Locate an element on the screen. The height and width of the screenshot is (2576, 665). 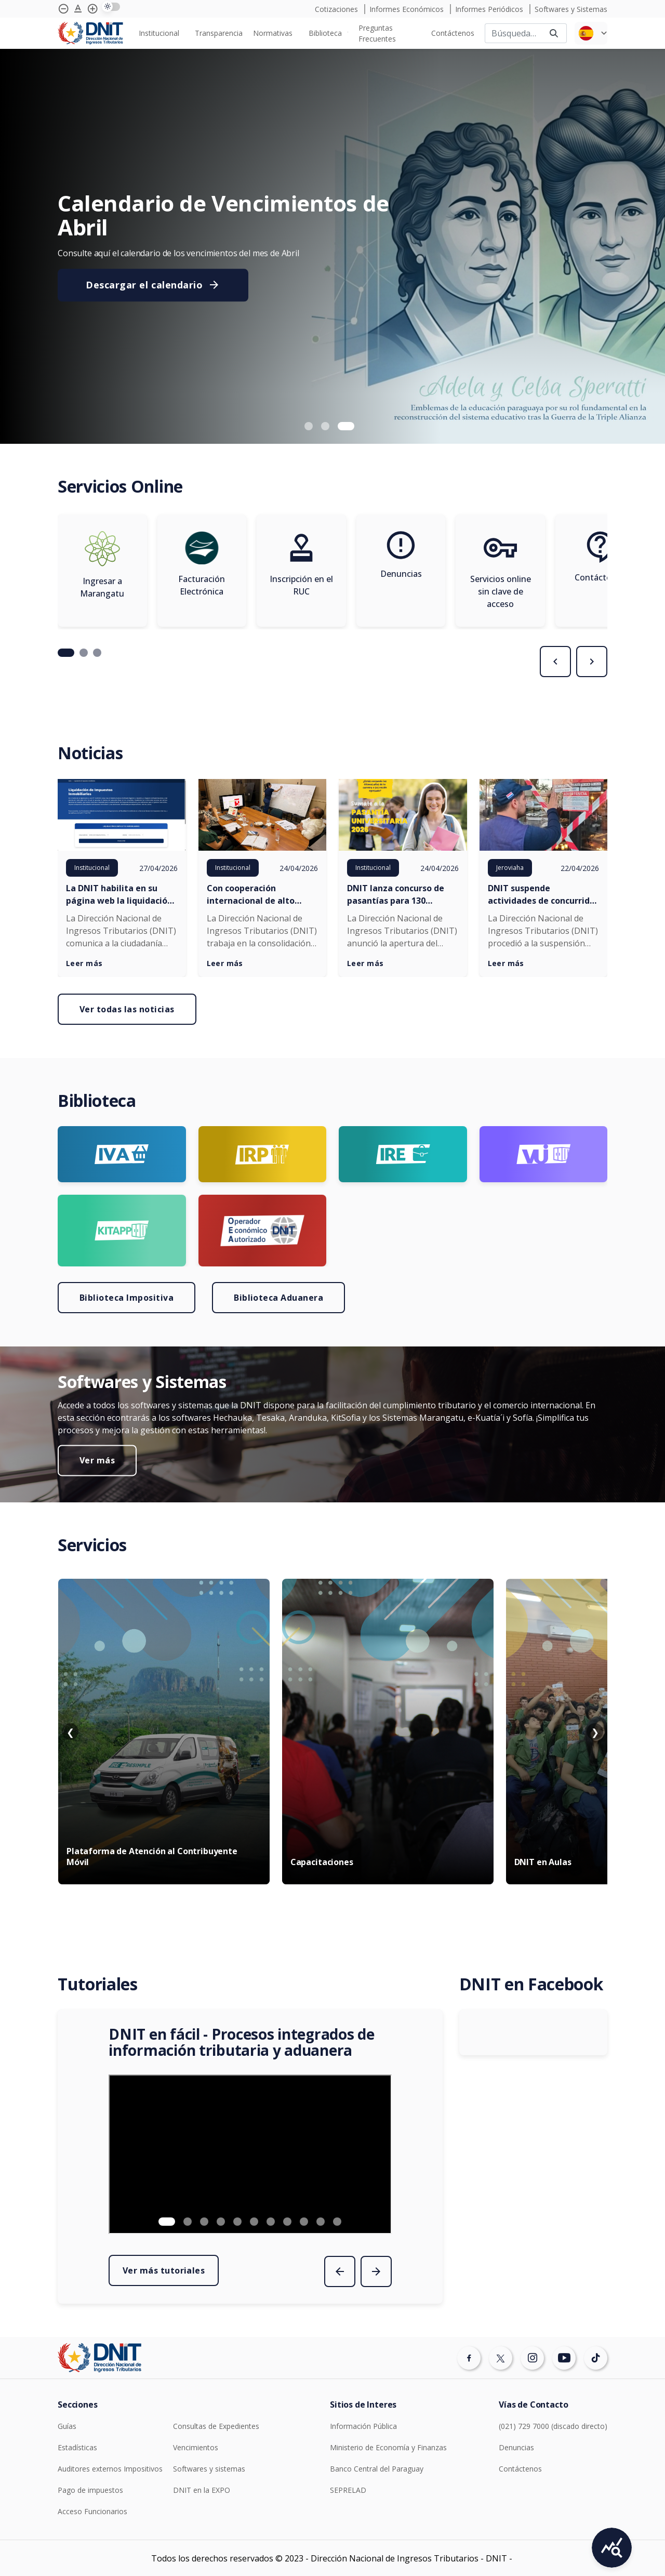
Pago de impuestos is located at coordinates (90, 2490).